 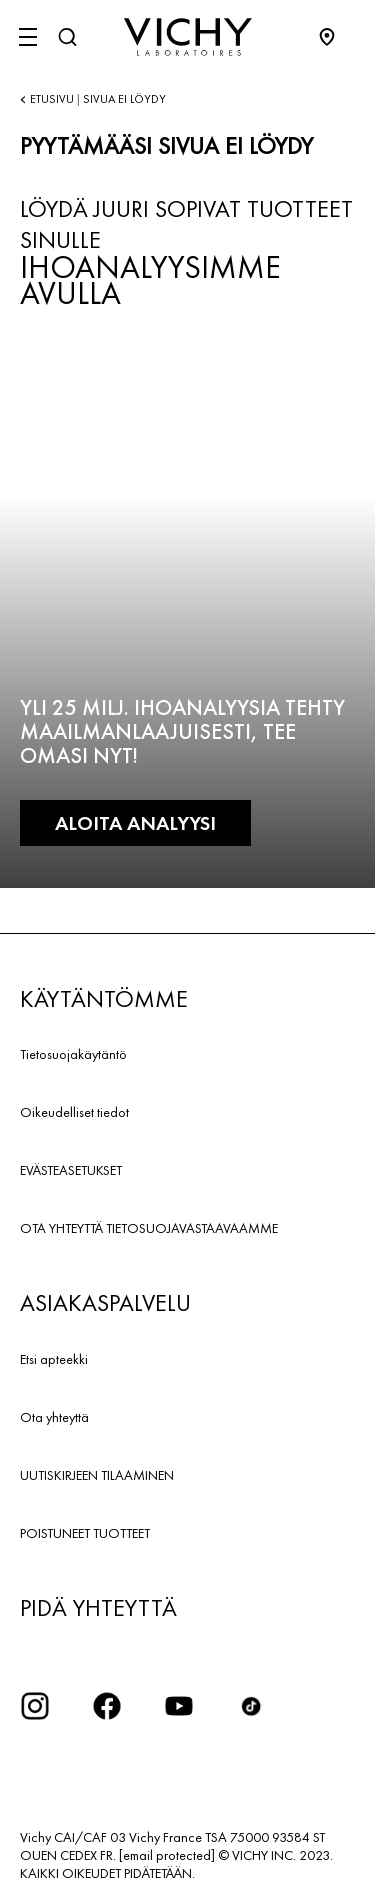 I want to click on Oikeudelliset tiedot, so click(x=74, y=1112).